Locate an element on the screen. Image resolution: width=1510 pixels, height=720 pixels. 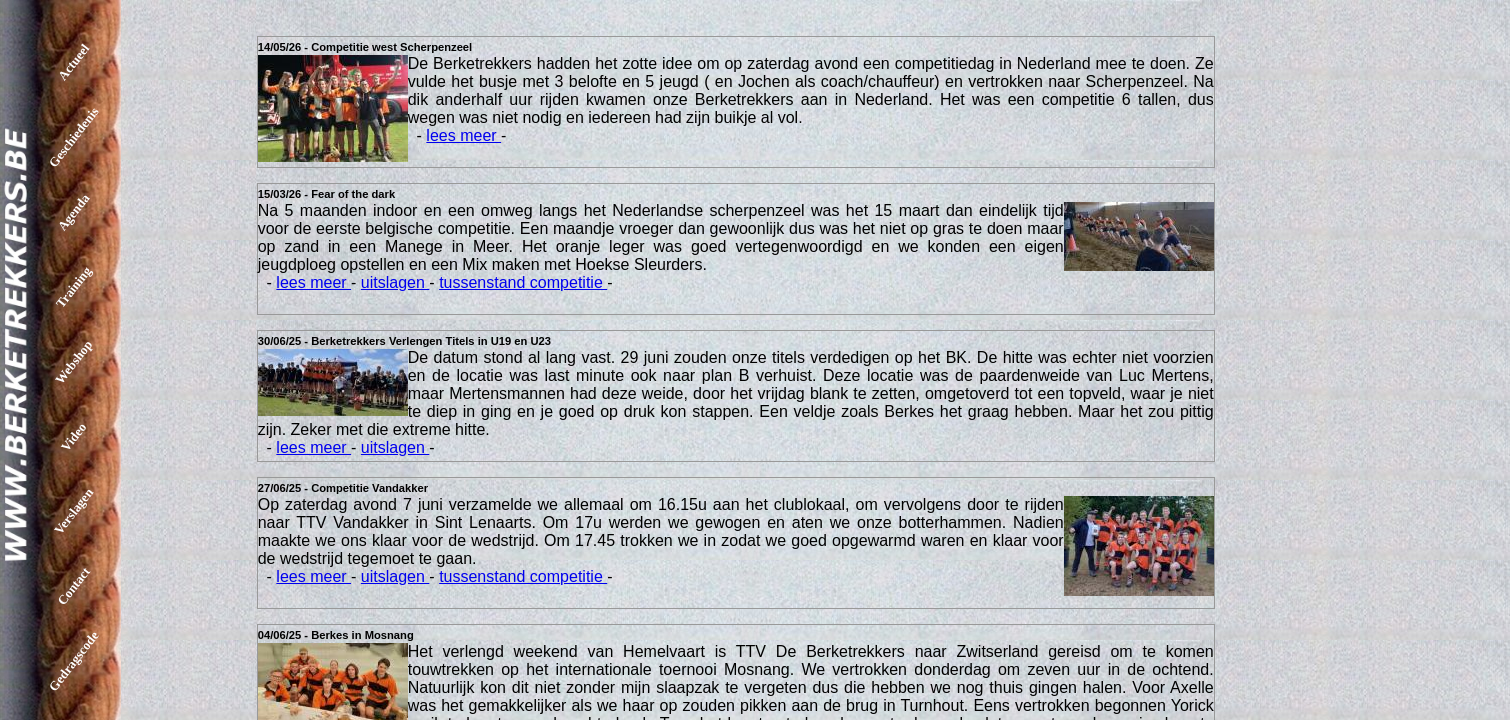
15/03/26 - Fear of the dark is located at coordinates (326, 194).